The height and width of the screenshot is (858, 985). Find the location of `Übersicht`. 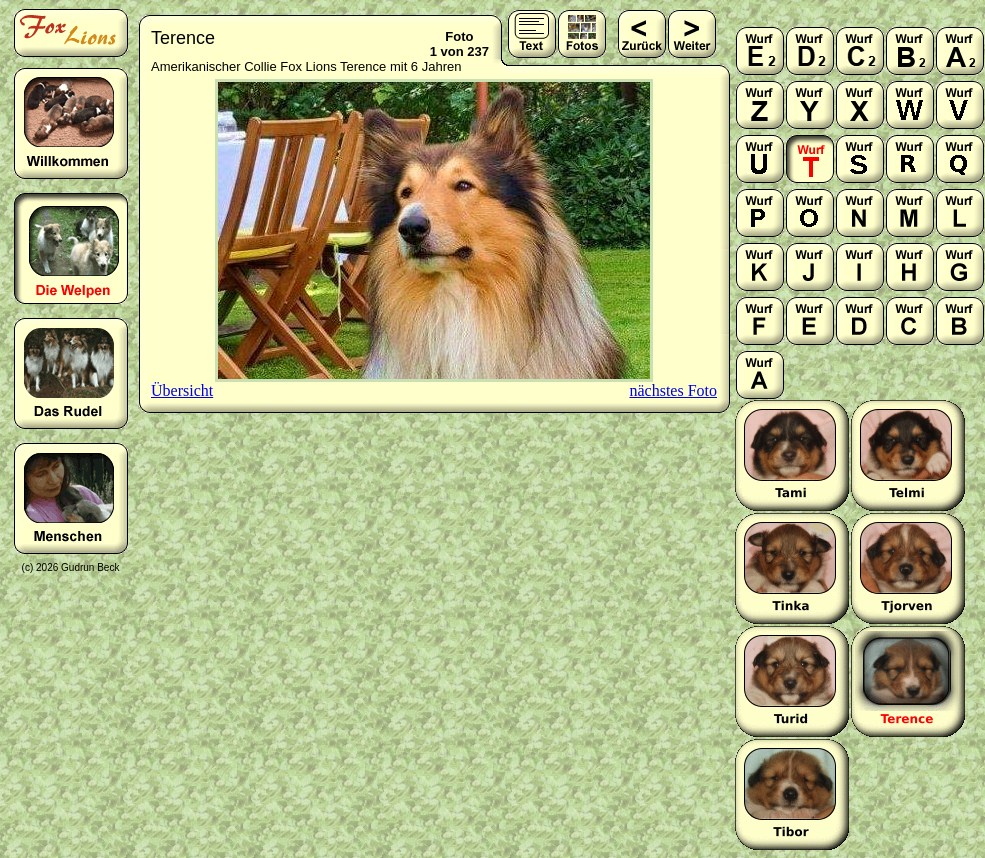

Übersicht is located at coordinates (182, 390).